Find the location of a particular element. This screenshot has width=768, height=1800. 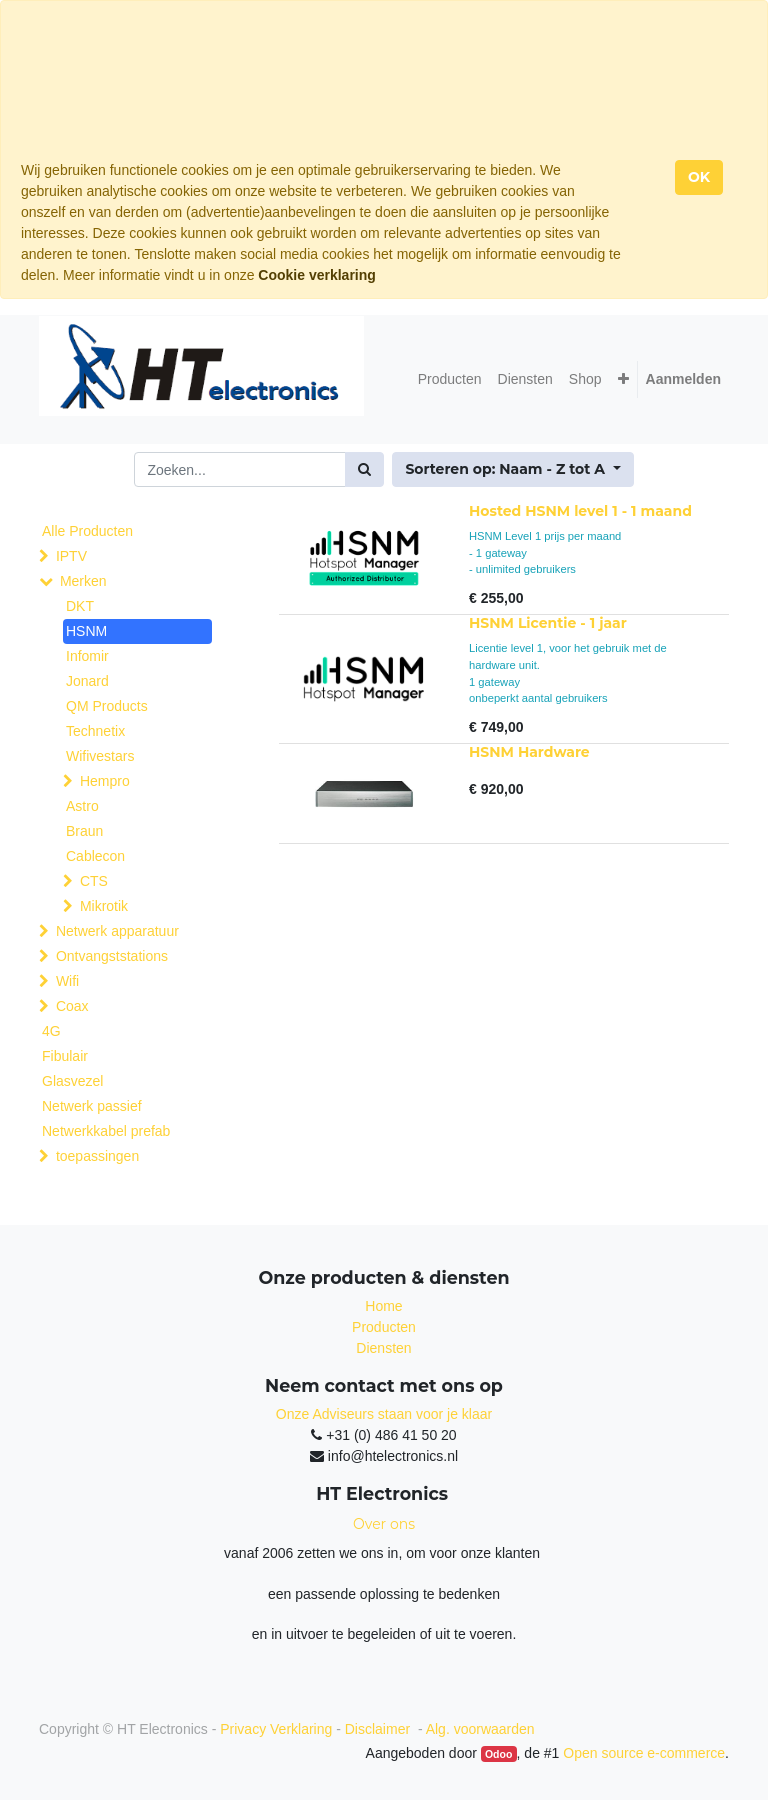

Diensten is located at coordinates (383, 1348).